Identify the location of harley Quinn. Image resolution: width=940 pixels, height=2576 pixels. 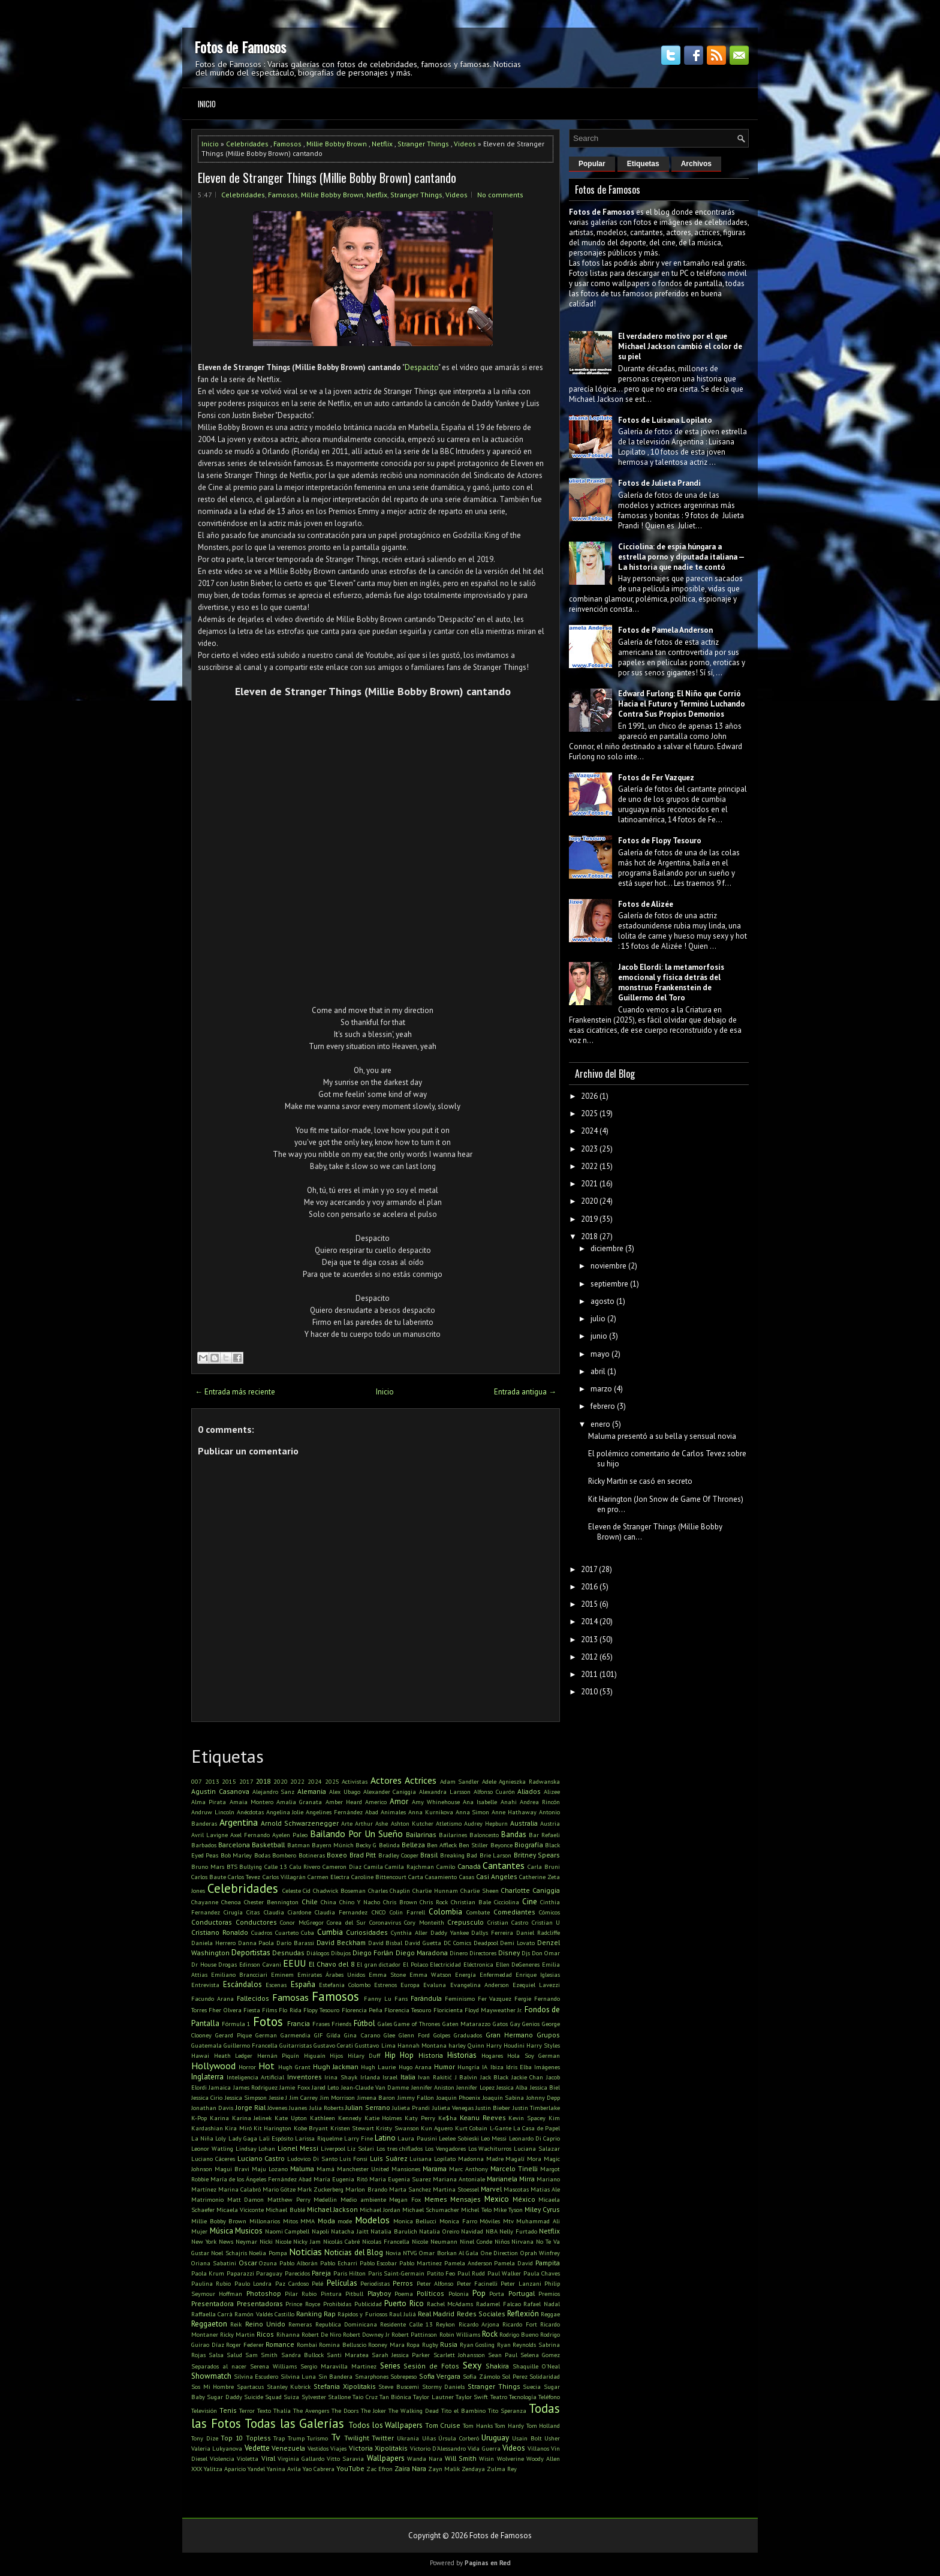
(466, 2045).